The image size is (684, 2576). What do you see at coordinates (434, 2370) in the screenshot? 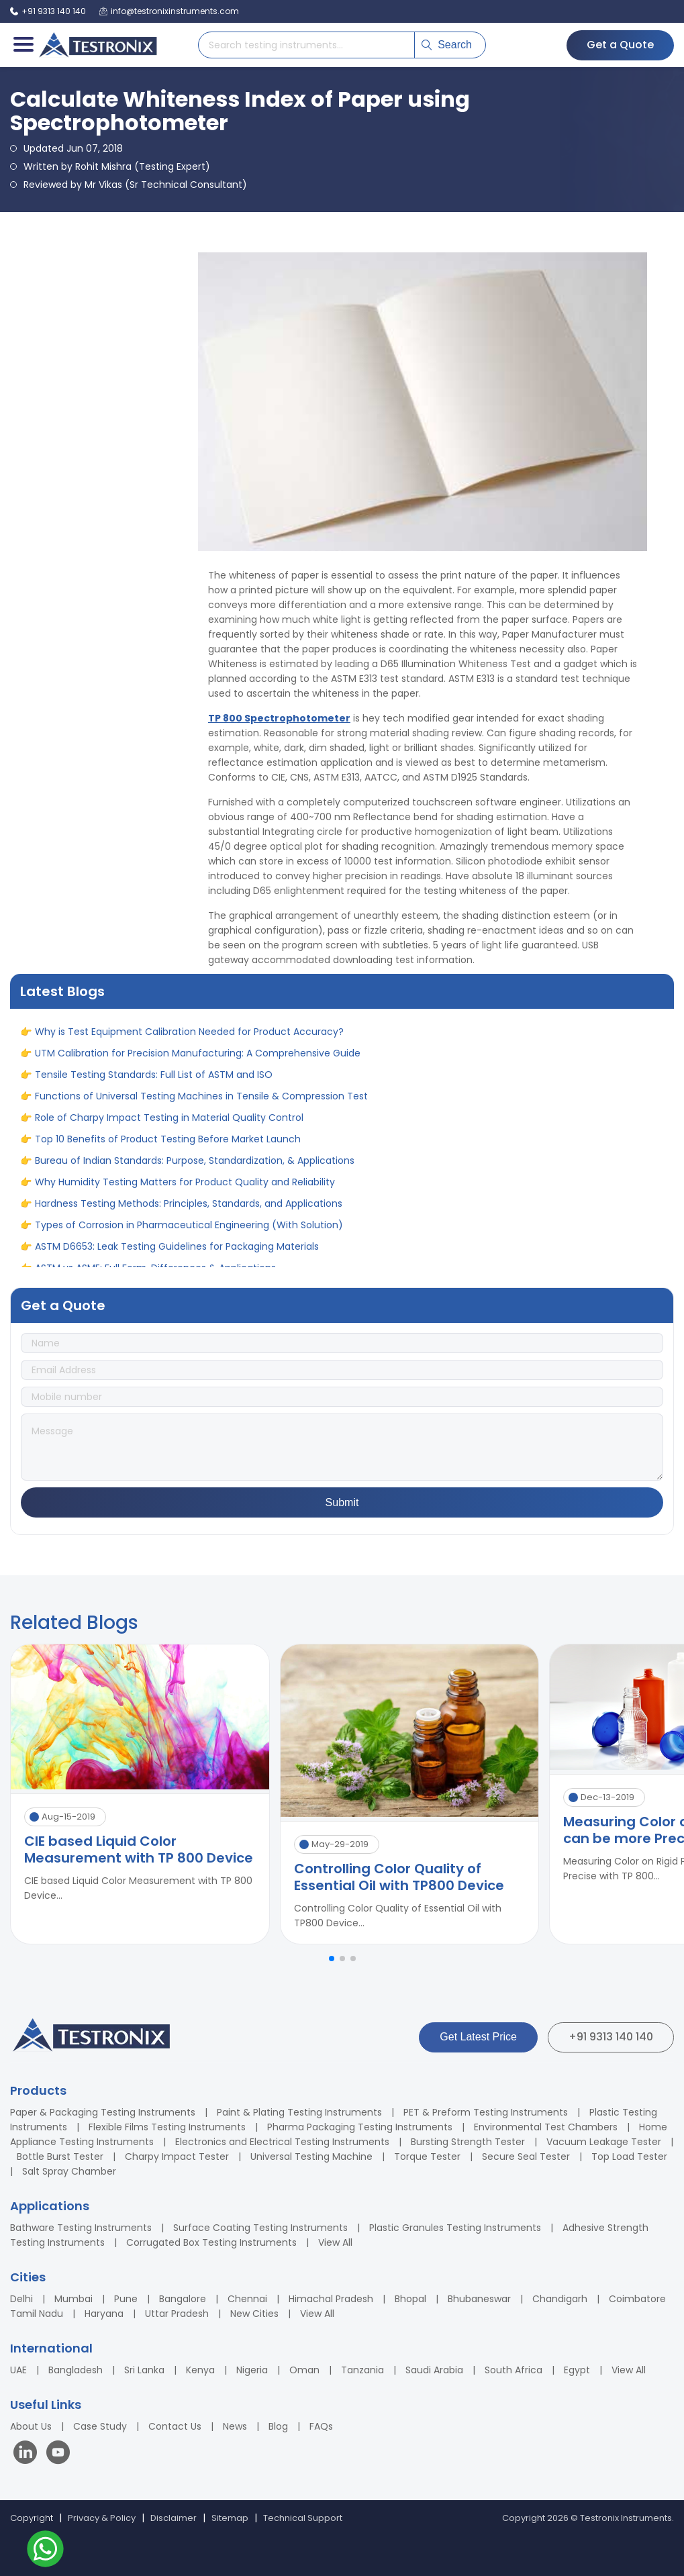
I see `Saudi Arabia` at bounding box center [434, 2370].